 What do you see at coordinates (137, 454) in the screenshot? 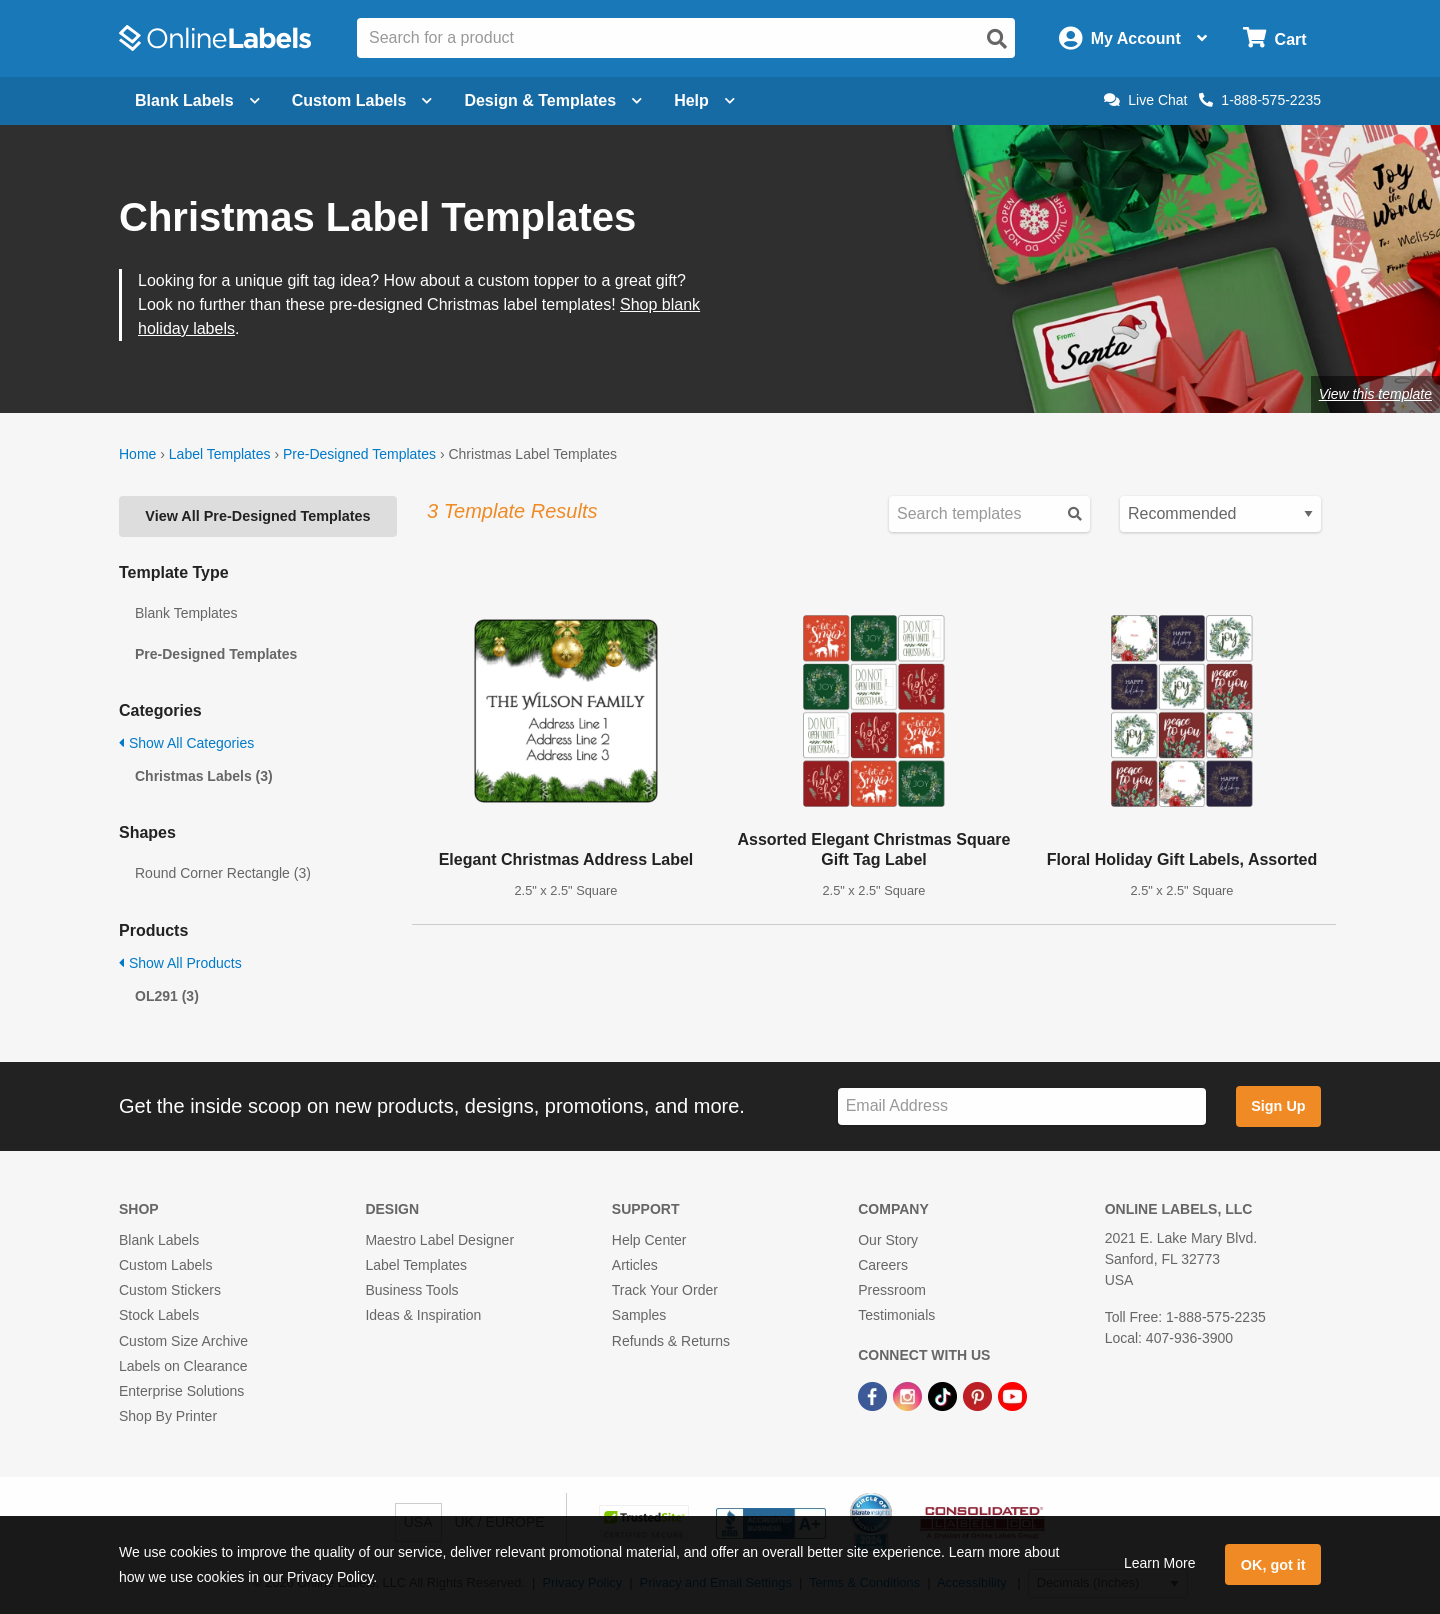
I see `Home` at bounding box center [137, 454].